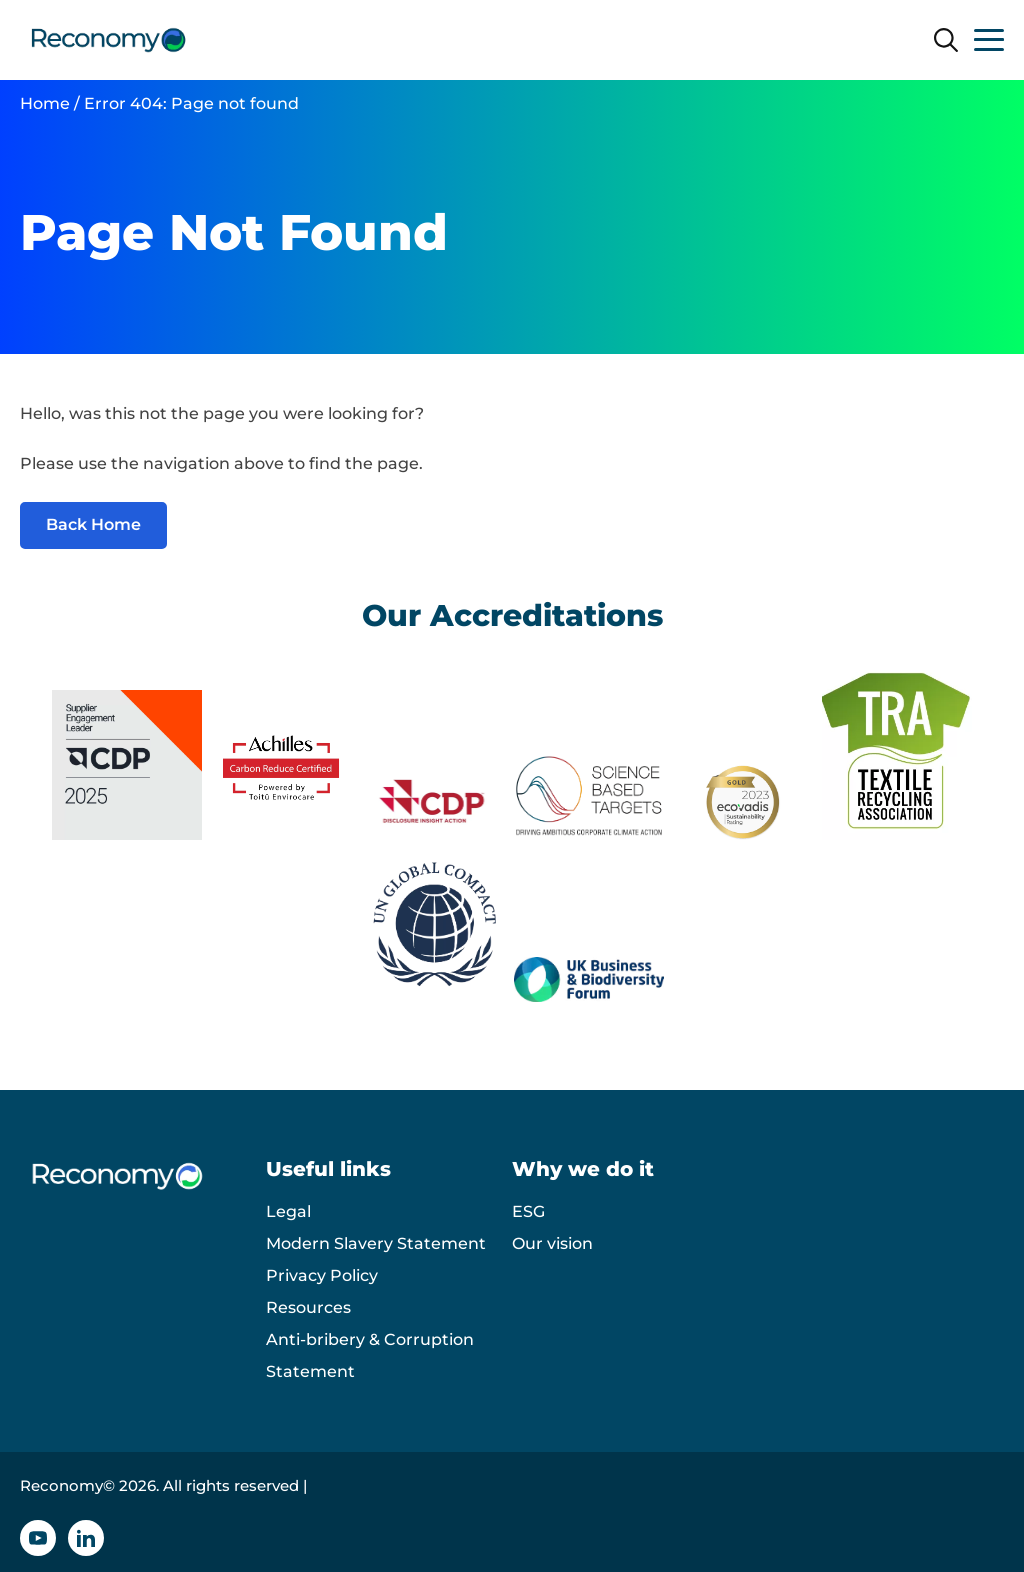  Describe the element at coordinates (376, 1243) in the screenshot. I see `Modern Slavery Statement` at that location.